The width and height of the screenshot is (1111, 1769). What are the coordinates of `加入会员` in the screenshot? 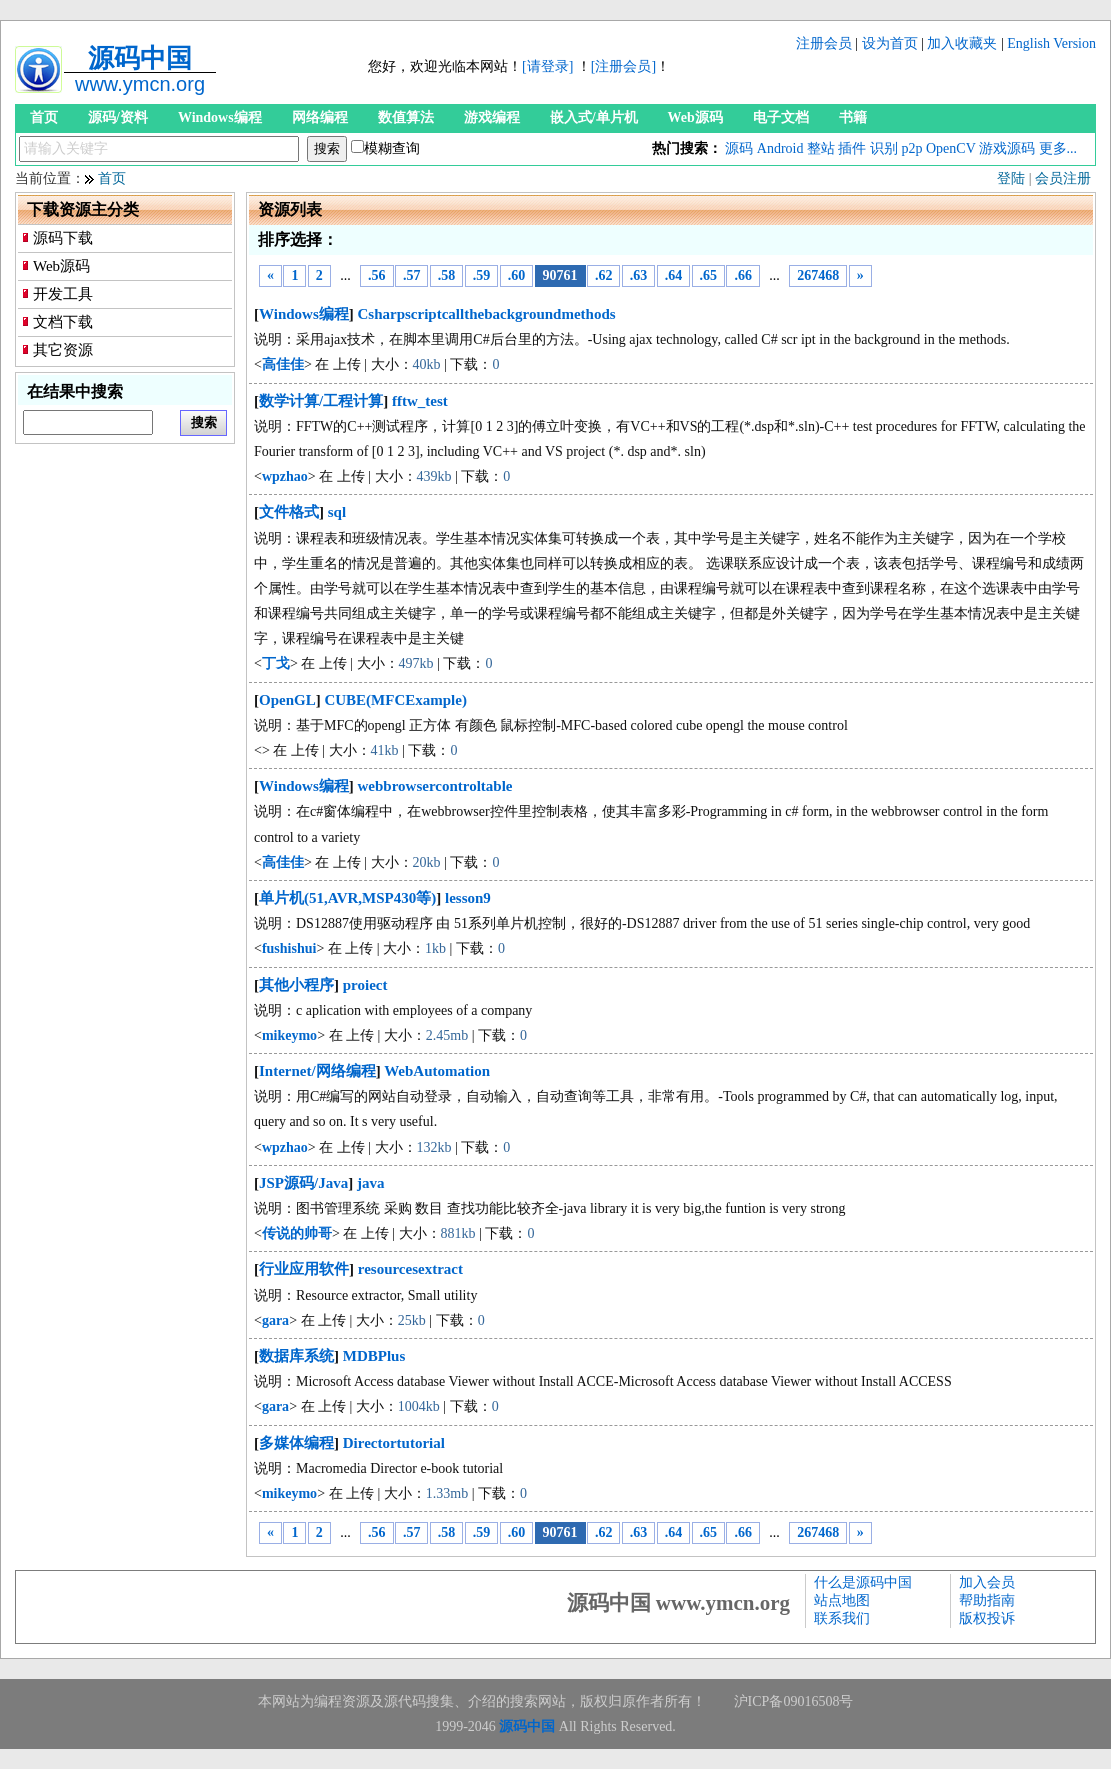 It's located at (987, 1582).